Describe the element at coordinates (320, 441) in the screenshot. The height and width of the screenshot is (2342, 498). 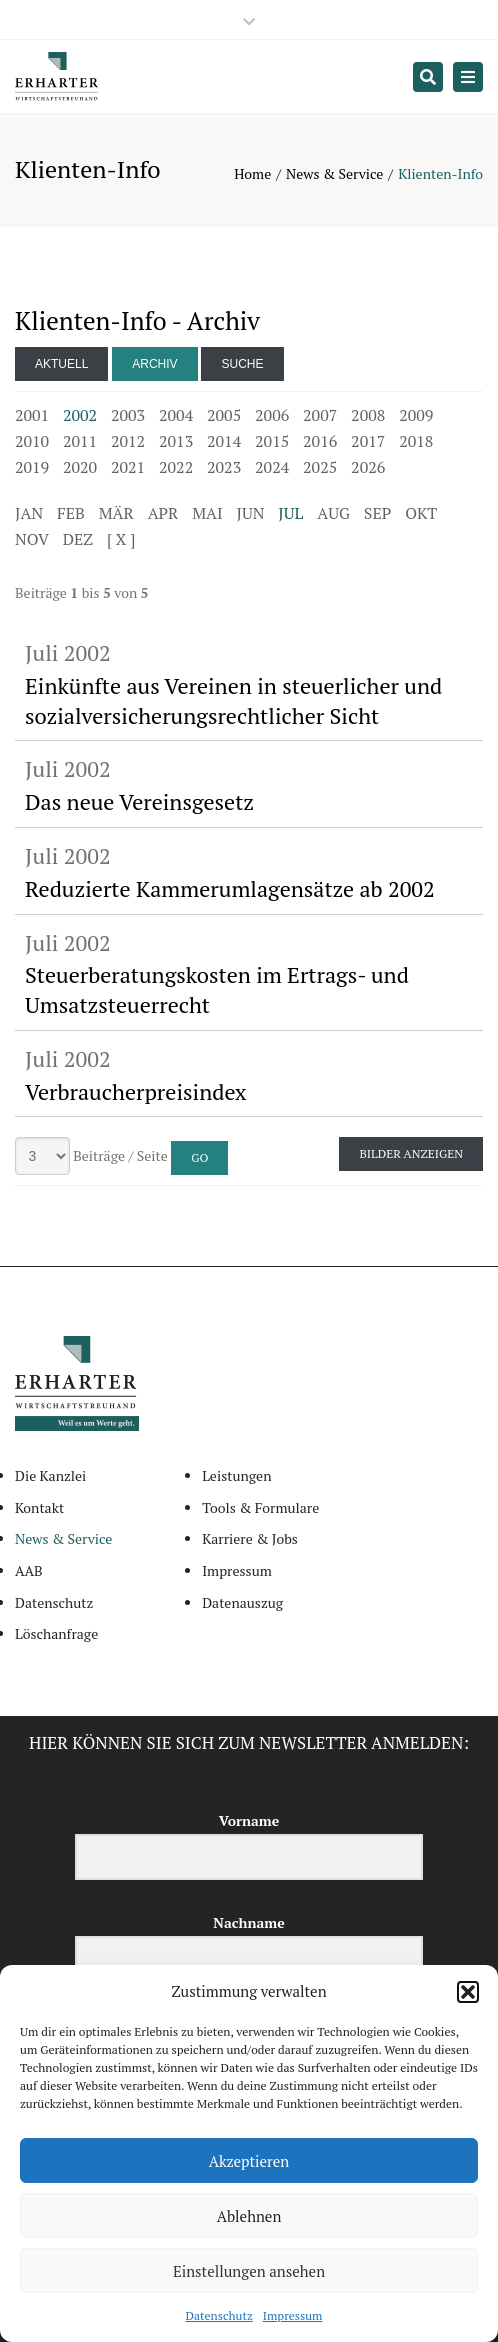
I see `2016` at that location.